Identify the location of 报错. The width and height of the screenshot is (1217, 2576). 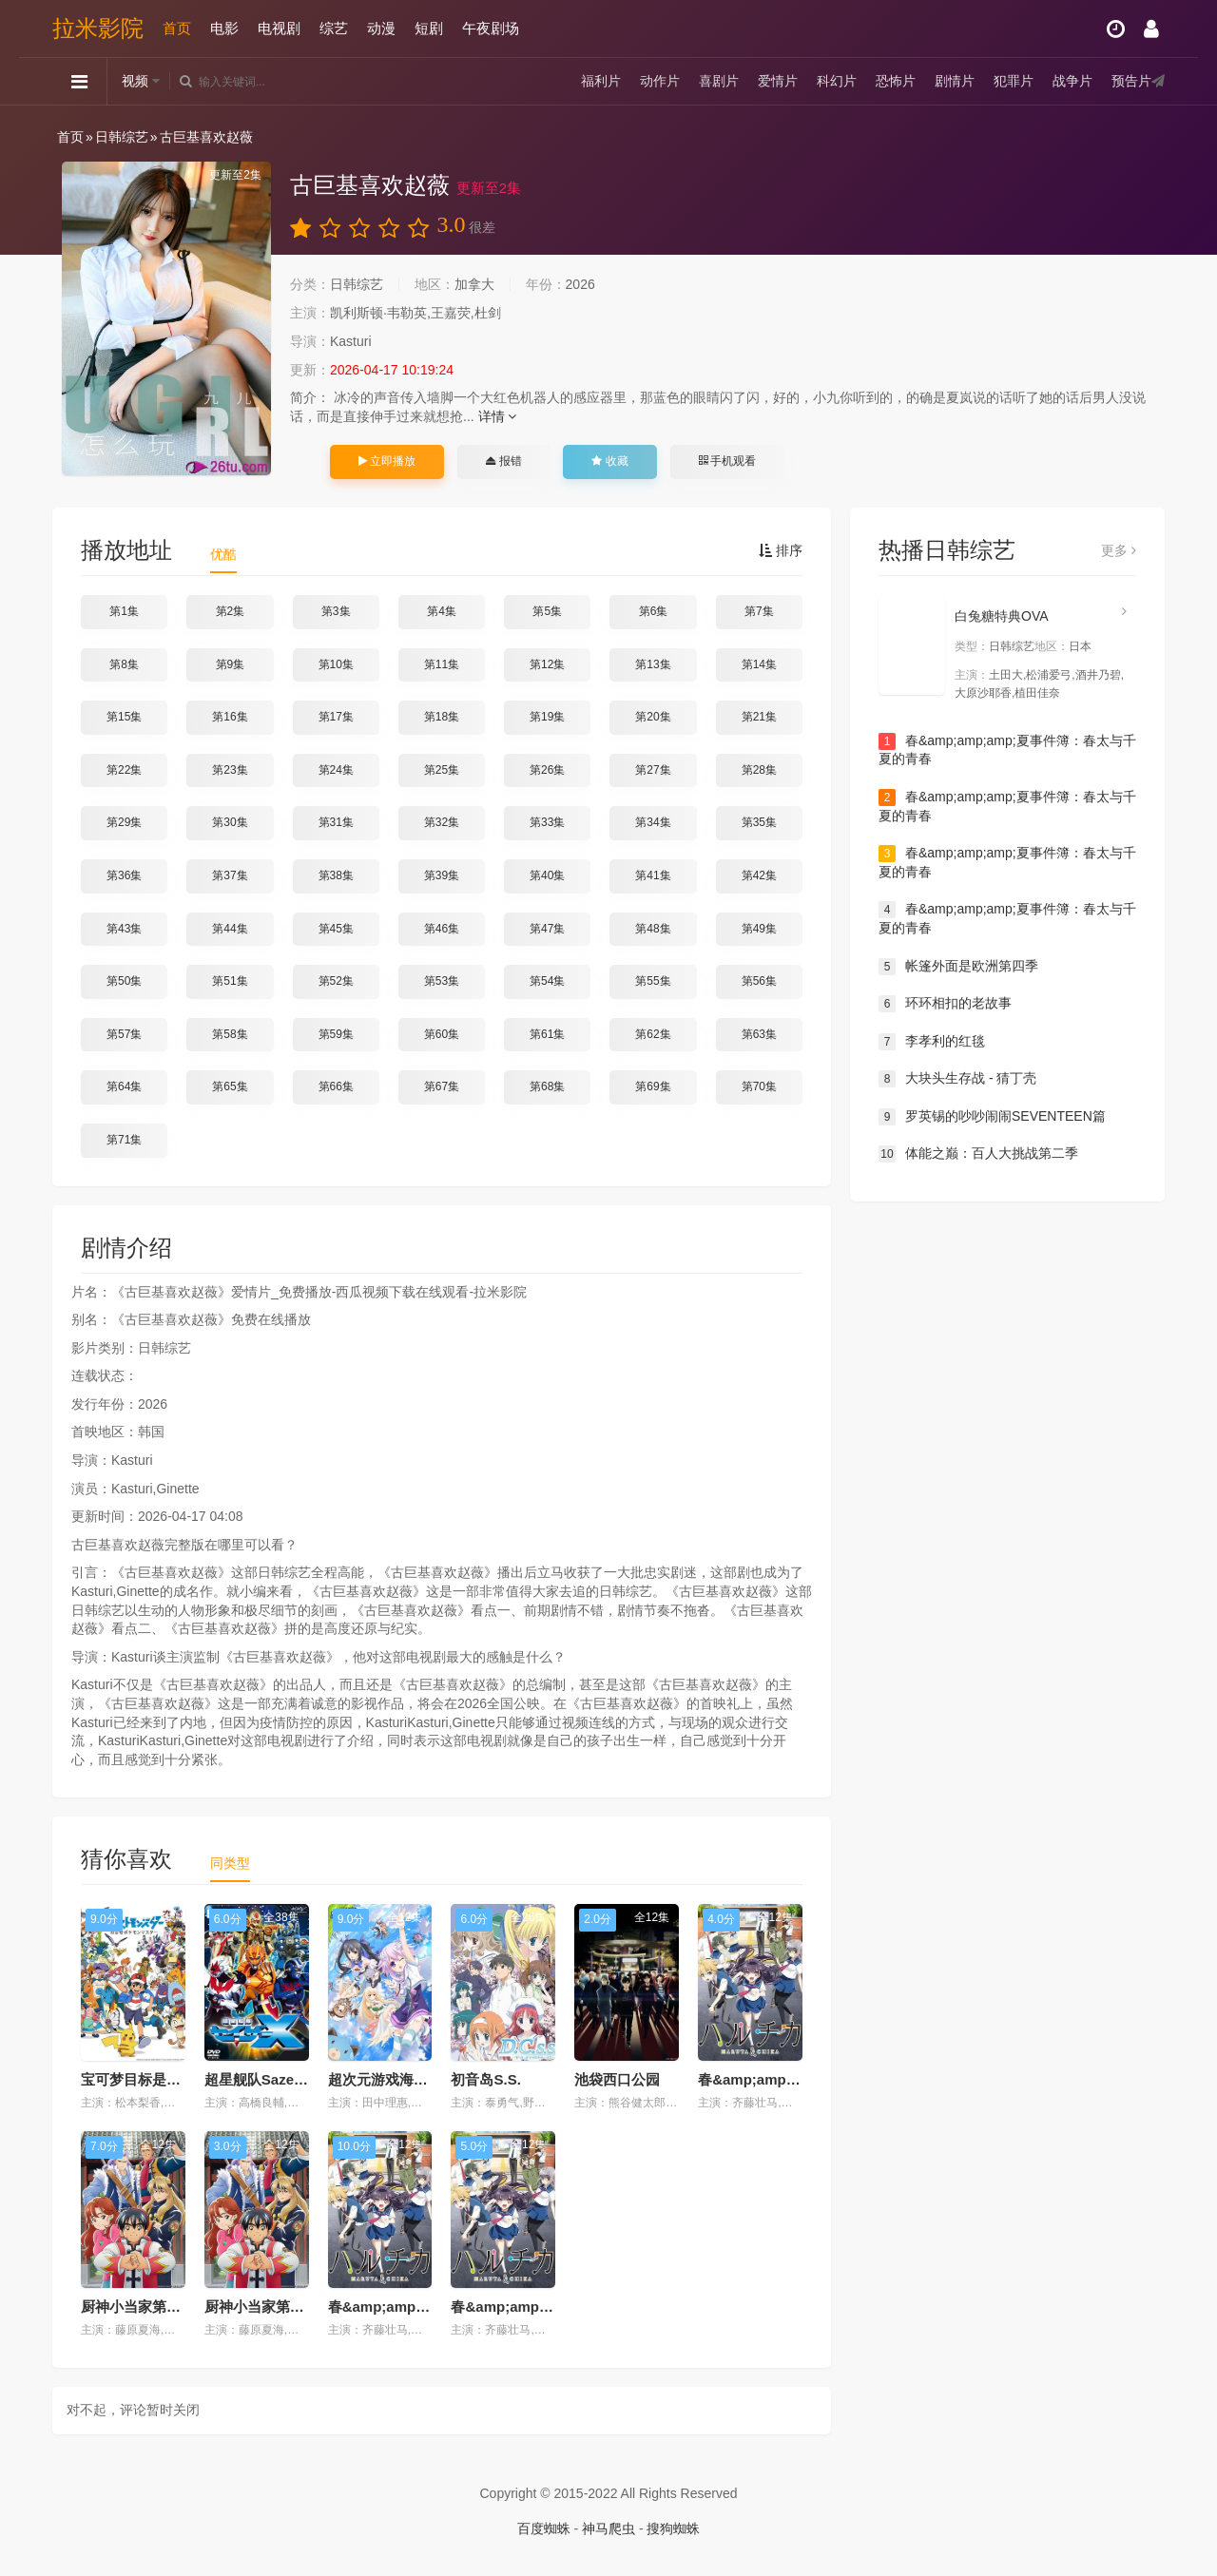
(503, 461).